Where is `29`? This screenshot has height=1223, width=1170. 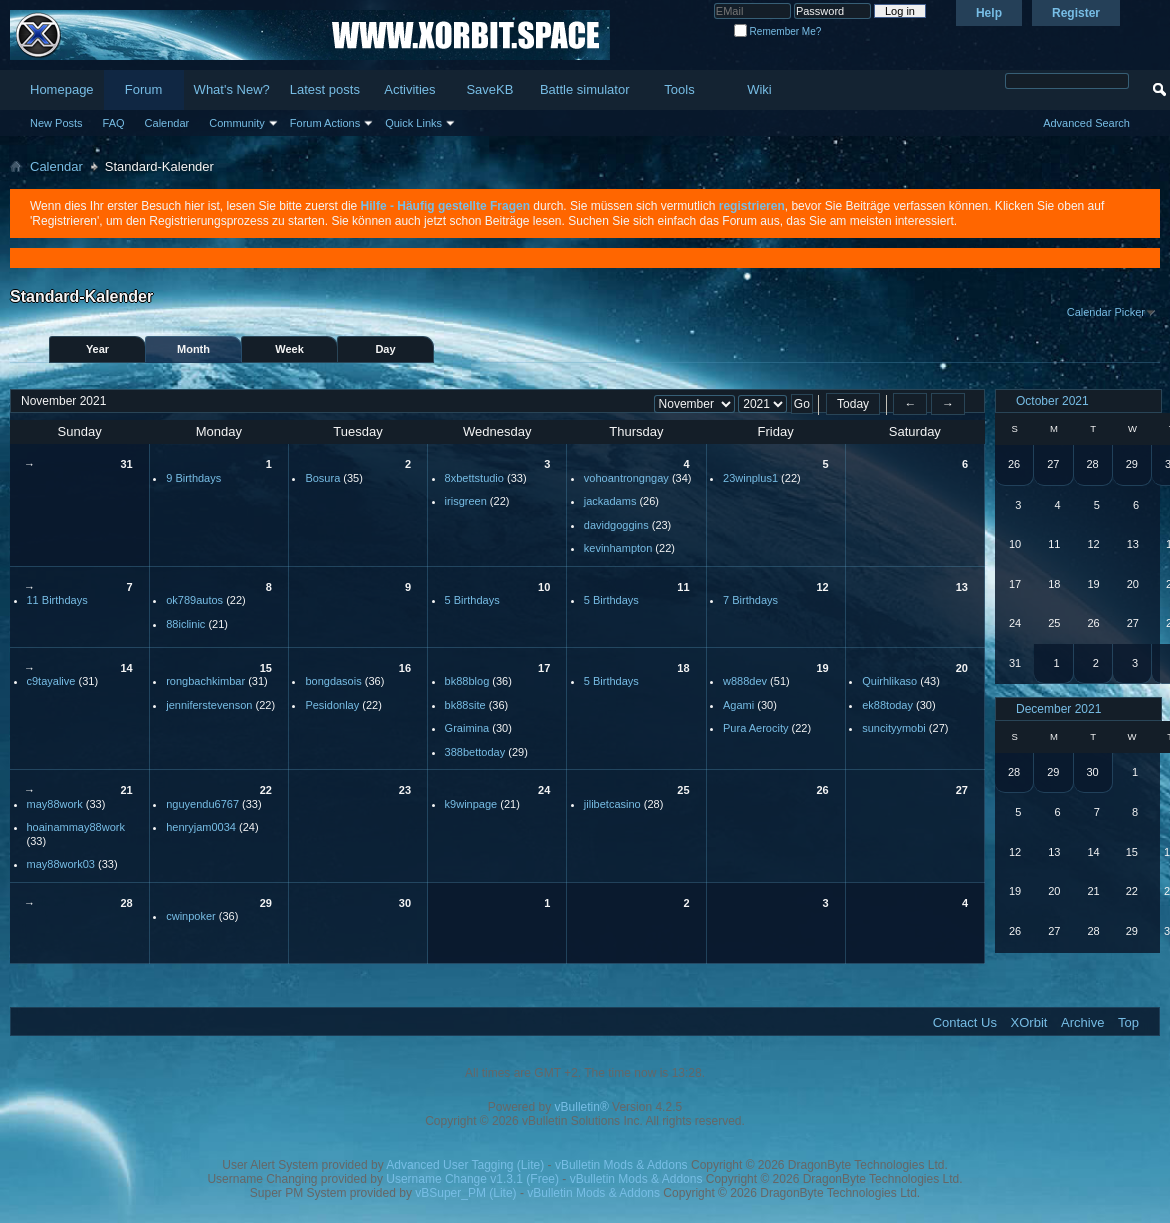 29 is located at coordinates (266, 903).